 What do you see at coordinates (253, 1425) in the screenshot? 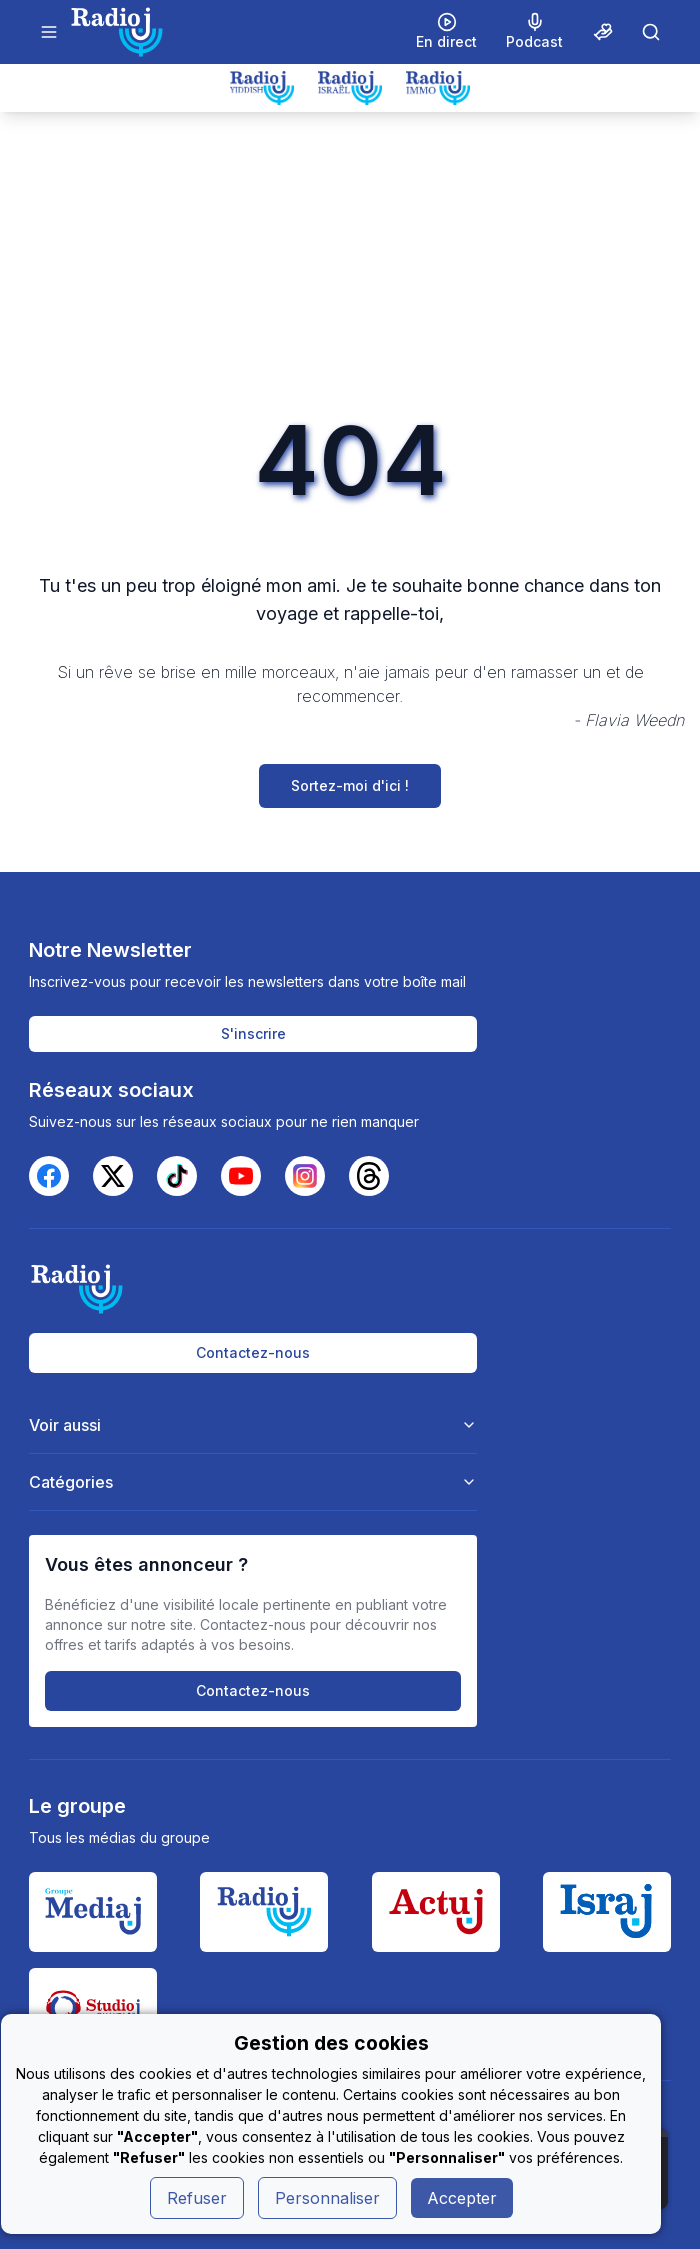
I see `Voir aussi` at bounding box center [253, 1425].